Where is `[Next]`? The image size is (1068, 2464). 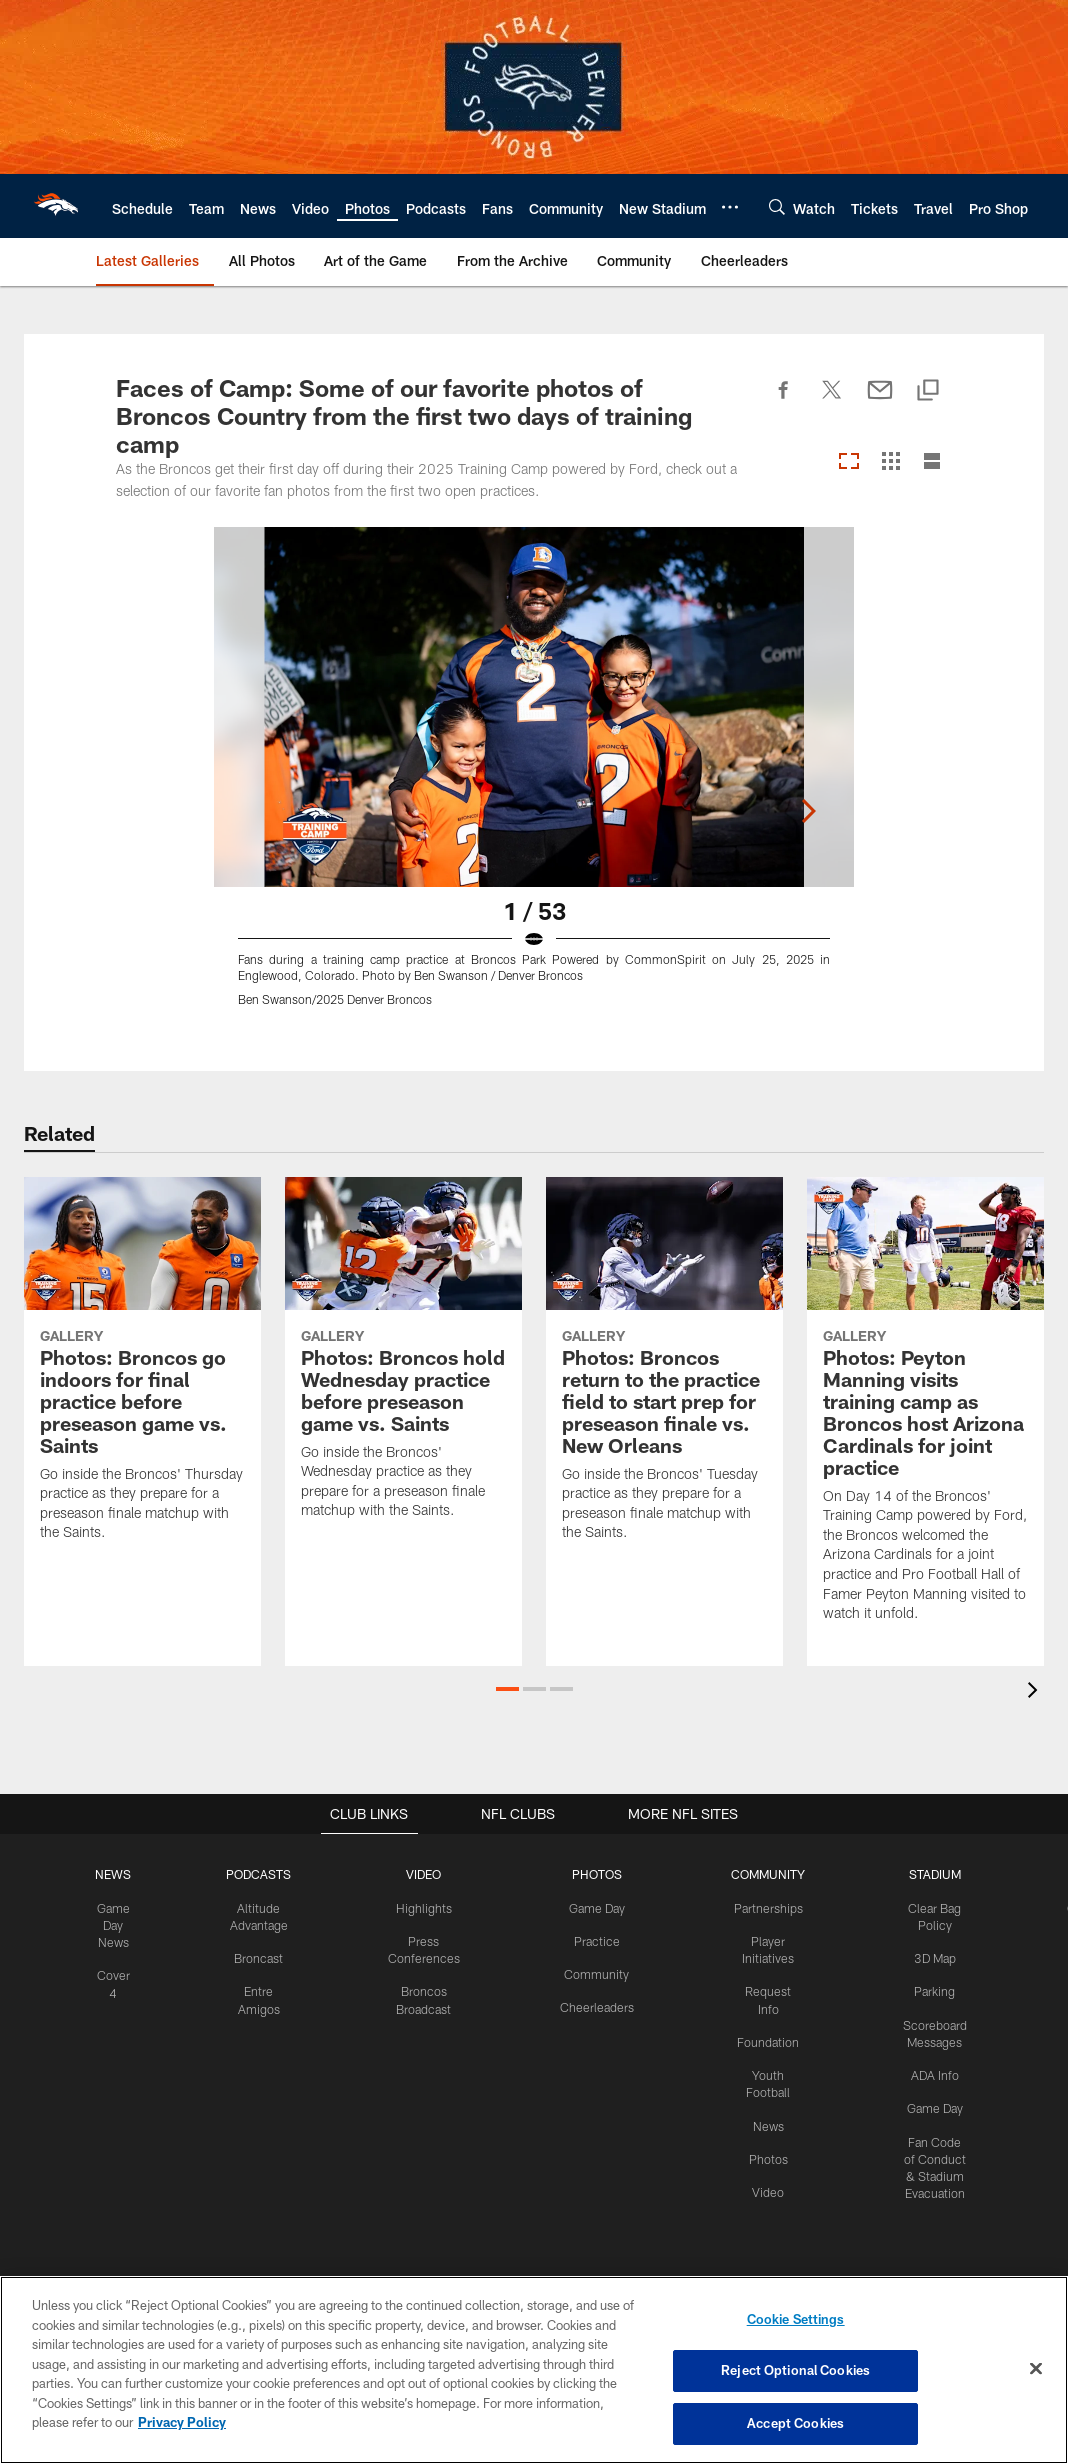
[Next] is located at coordinates (936, 707).